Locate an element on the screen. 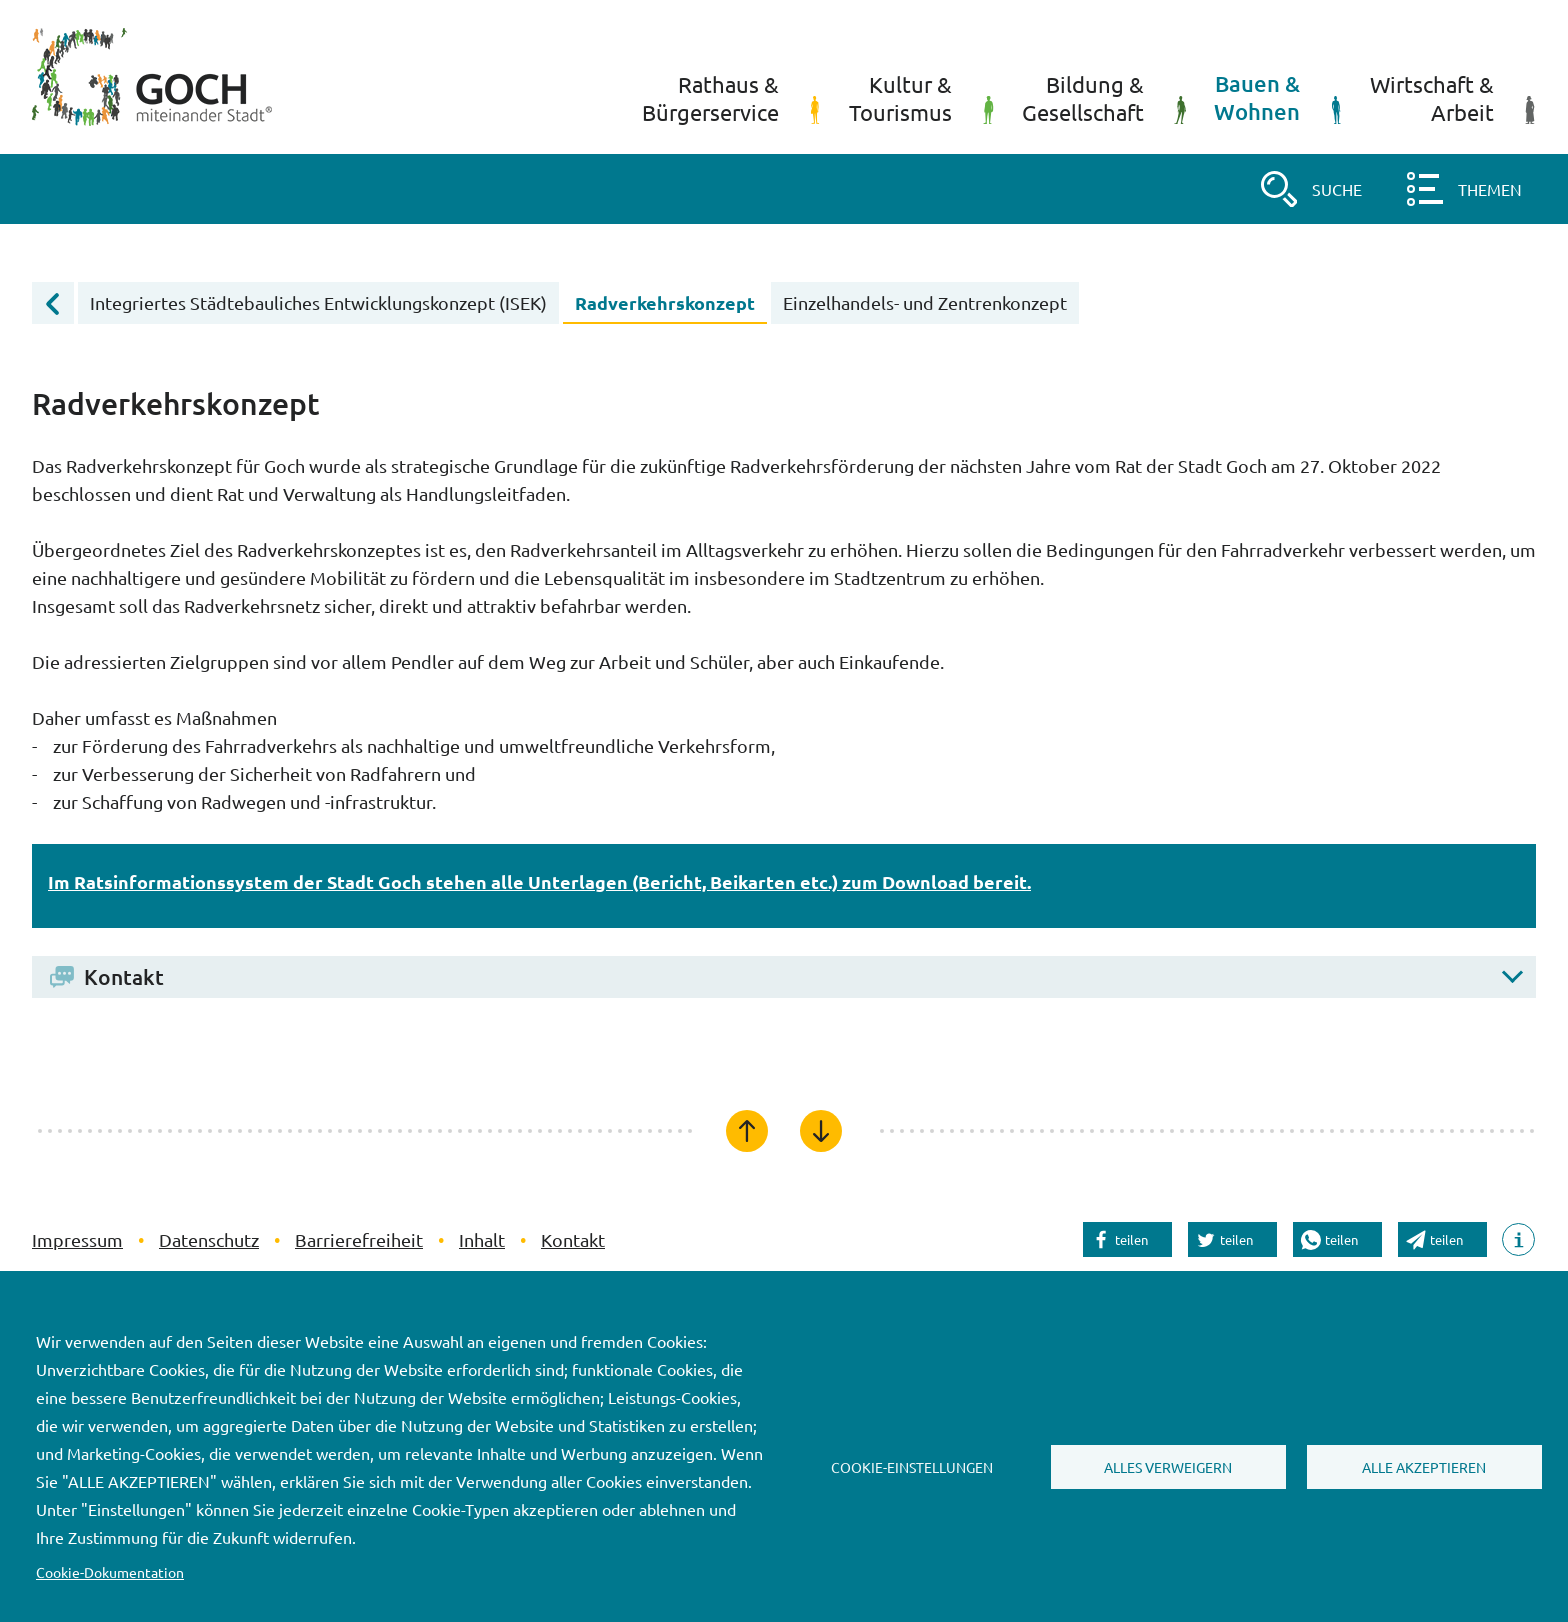  Einzelhandels- und Zentrenkonzept is located at coordinates (925, 302).